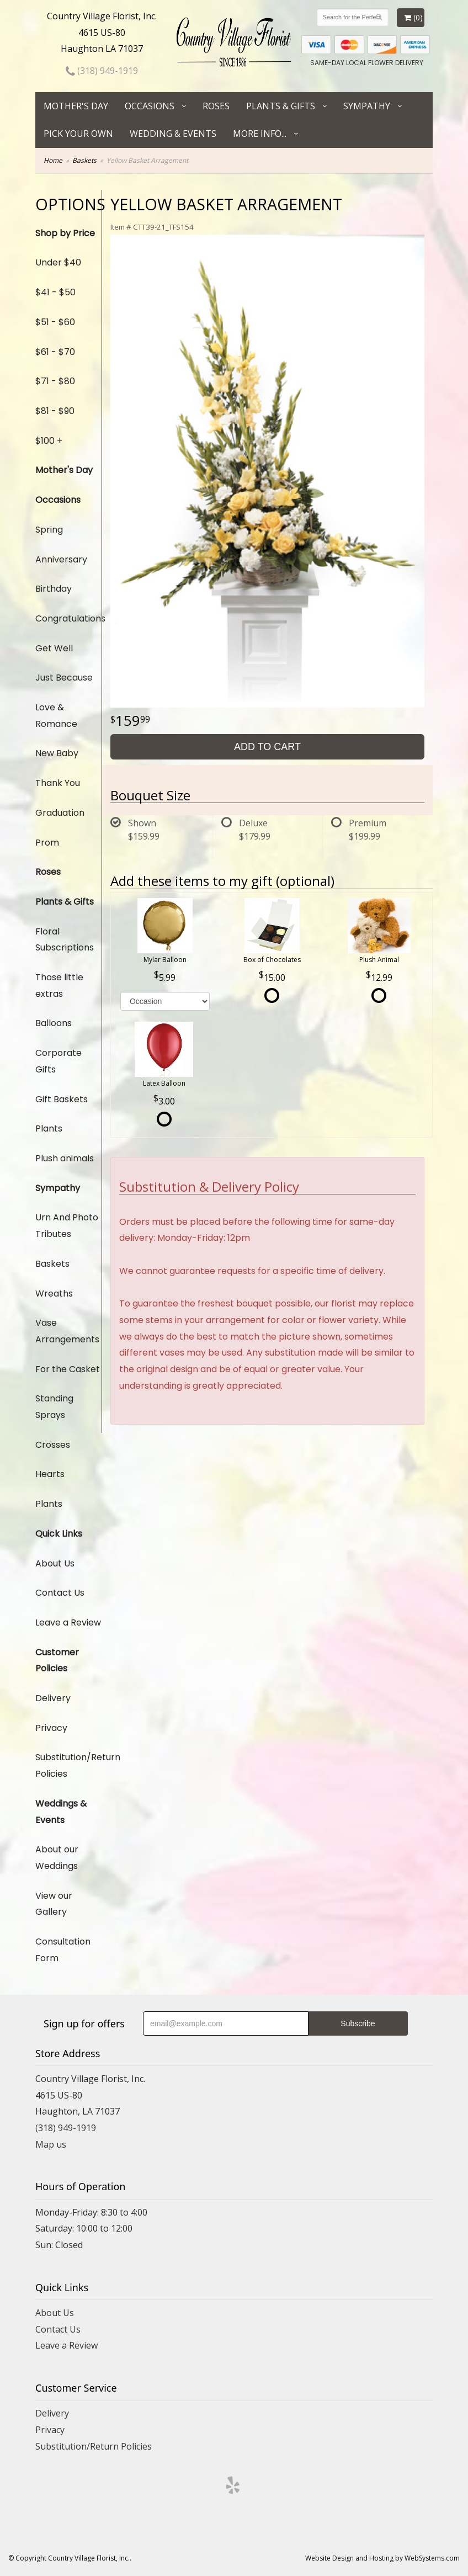 The height and width of the screenshot is (2576, 468). Describe the element at coordinates (50, 2144) in the screenshot. I see `Map us` at that location.